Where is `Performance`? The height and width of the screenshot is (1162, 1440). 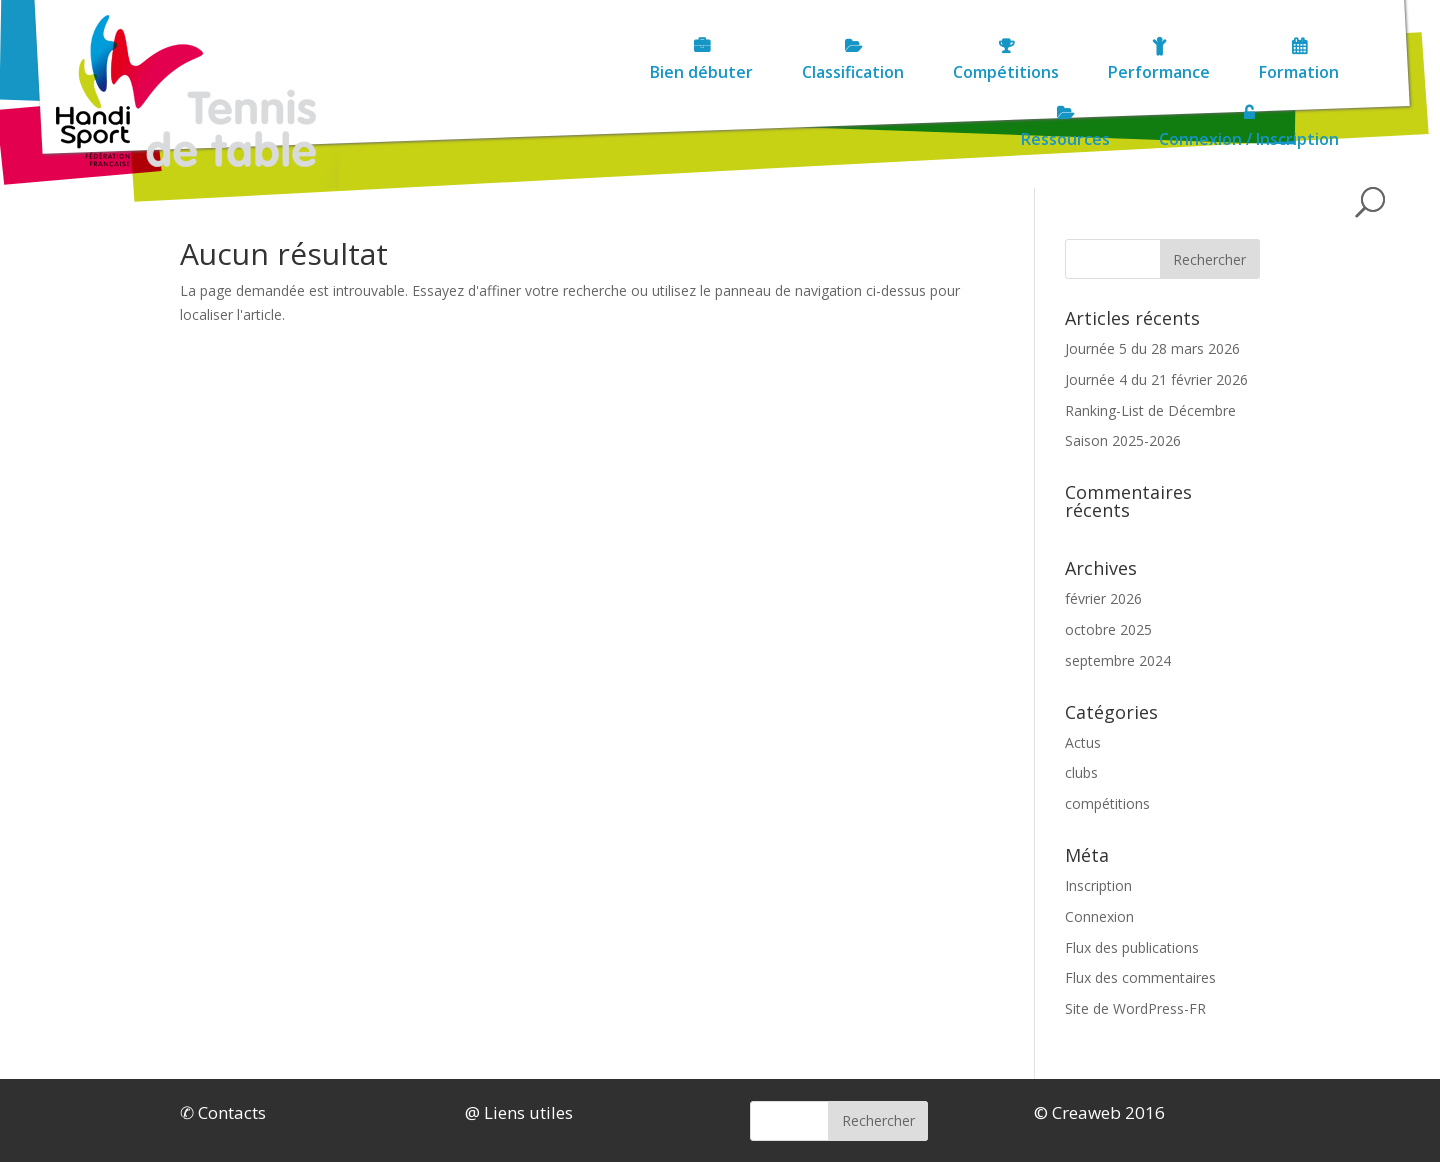 Performance is located at coordinates (1021, 72).